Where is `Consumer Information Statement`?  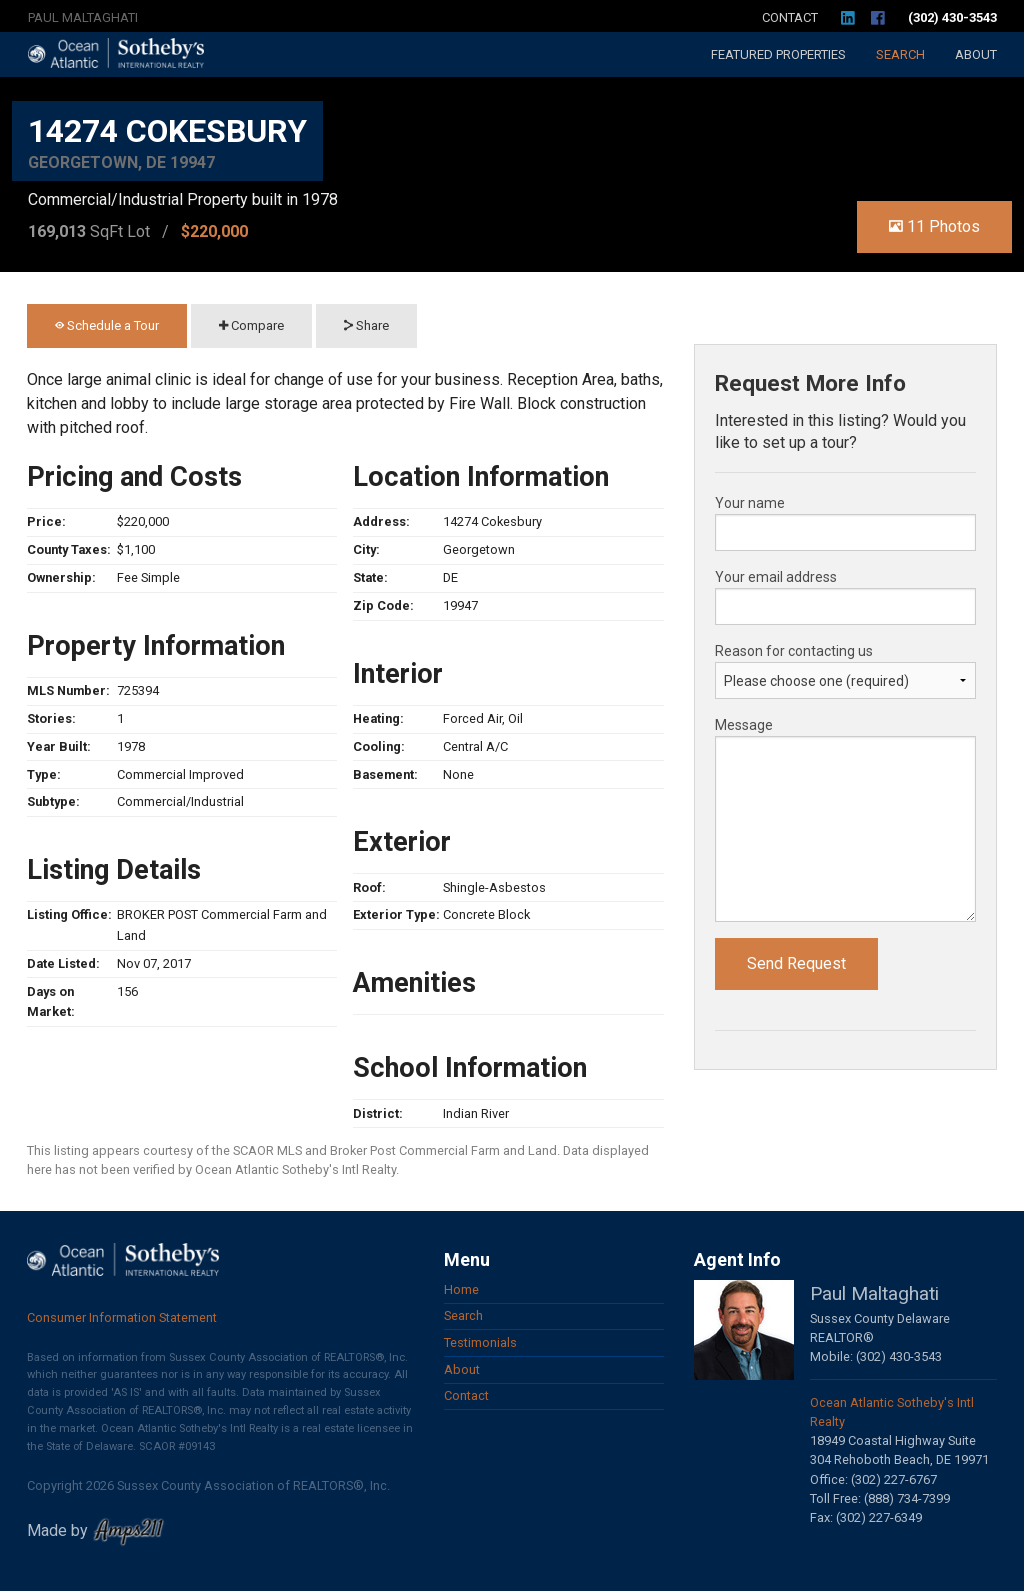
Consumer Information Statement is located at coordinates (122, 1317).